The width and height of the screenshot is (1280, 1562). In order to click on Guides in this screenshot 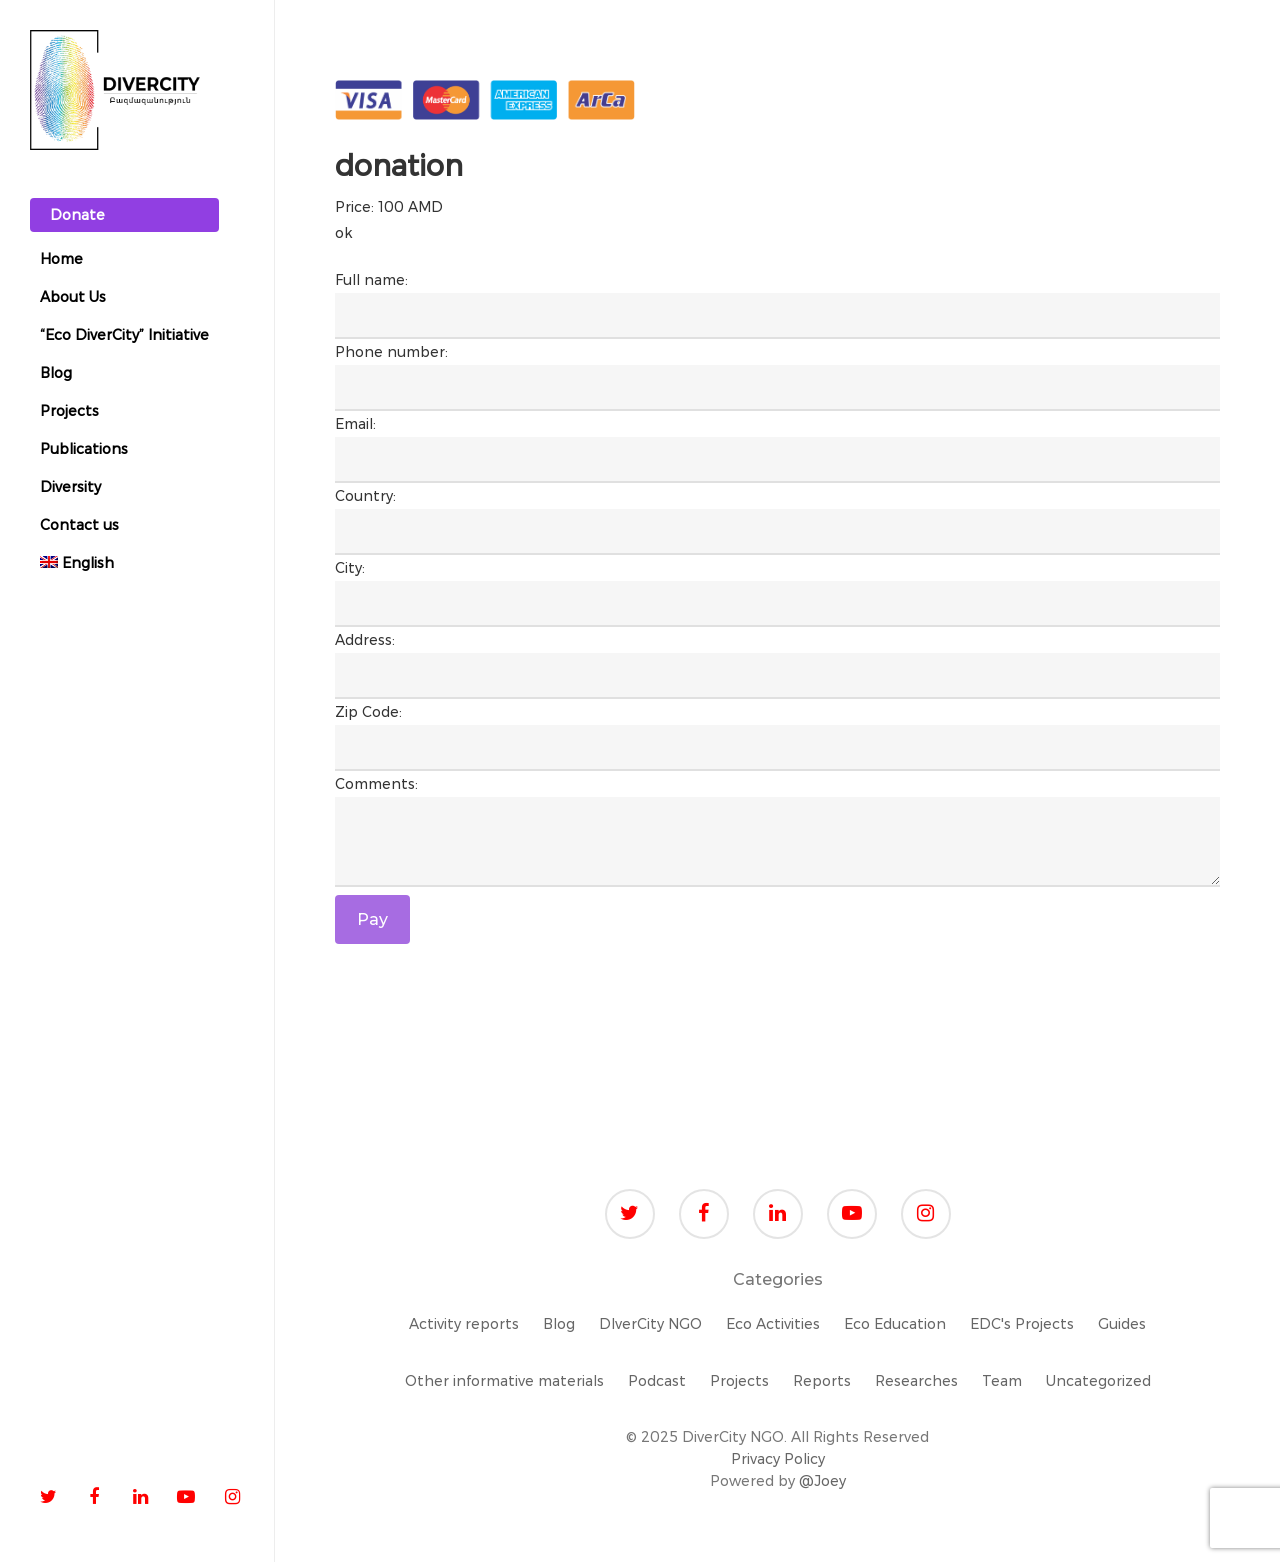, I will do `click(1122, 1324)`.